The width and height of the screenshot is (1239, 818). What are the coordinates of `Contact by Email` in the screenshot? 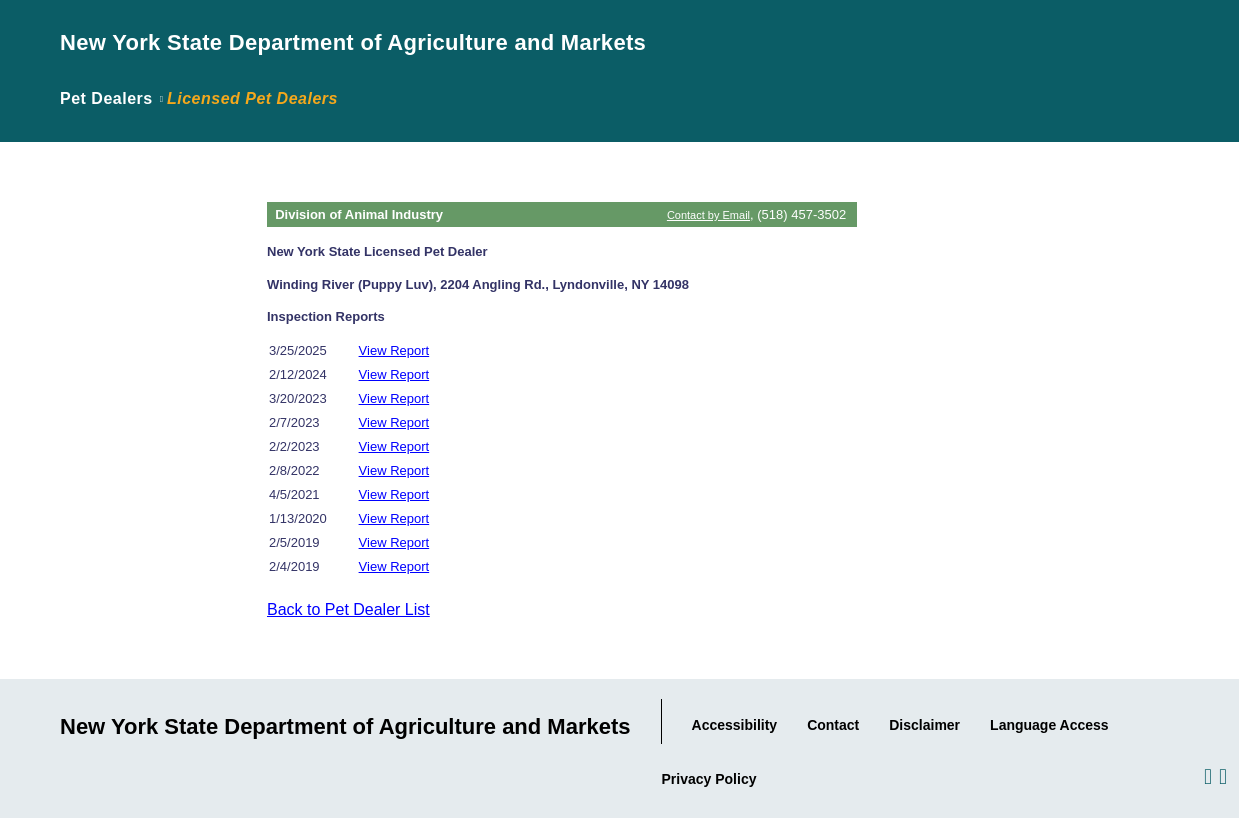 It's located at (708, 215).